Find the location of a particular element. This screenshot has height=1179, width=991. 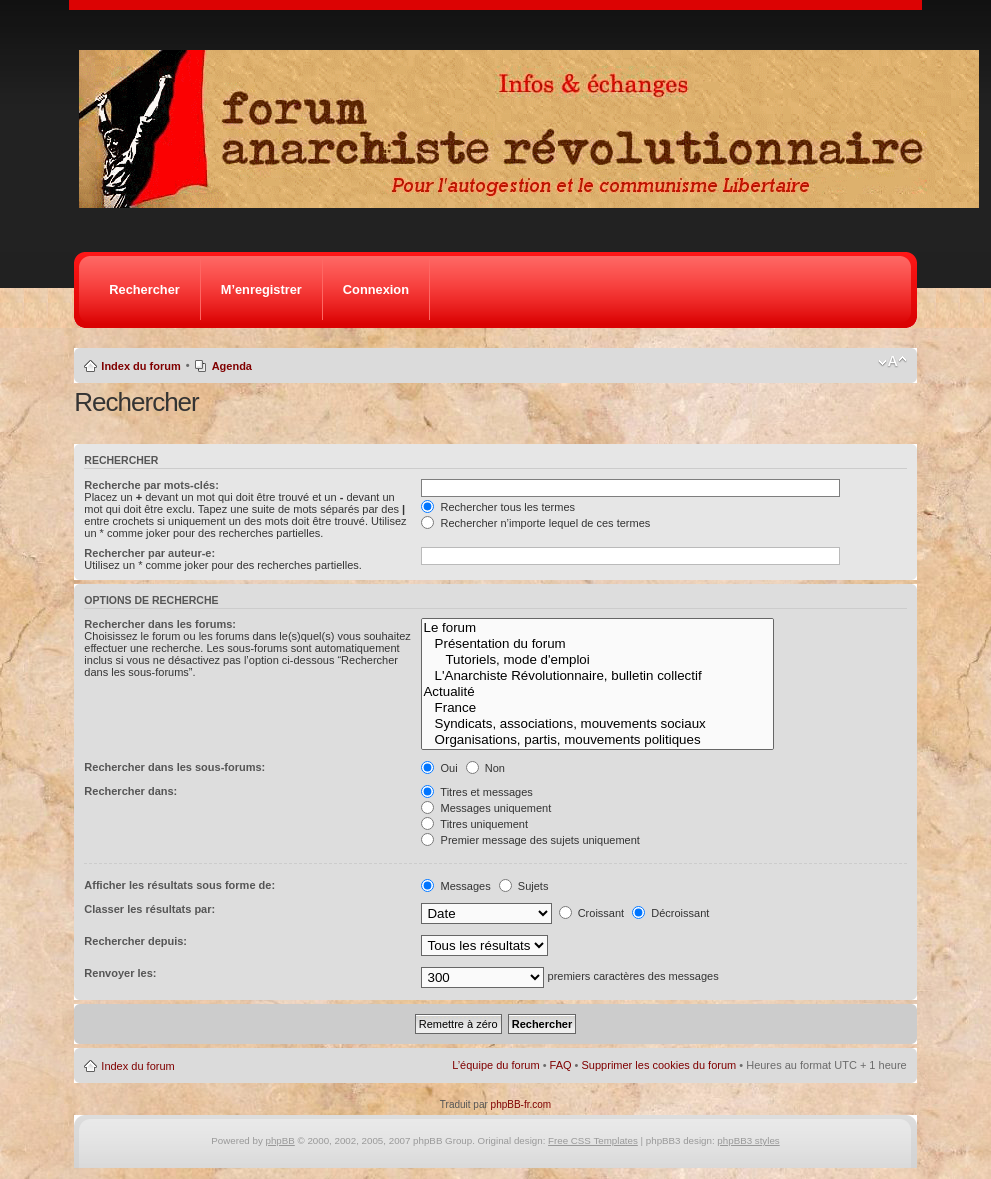

FAQ is located at coordinates (561, 1065).